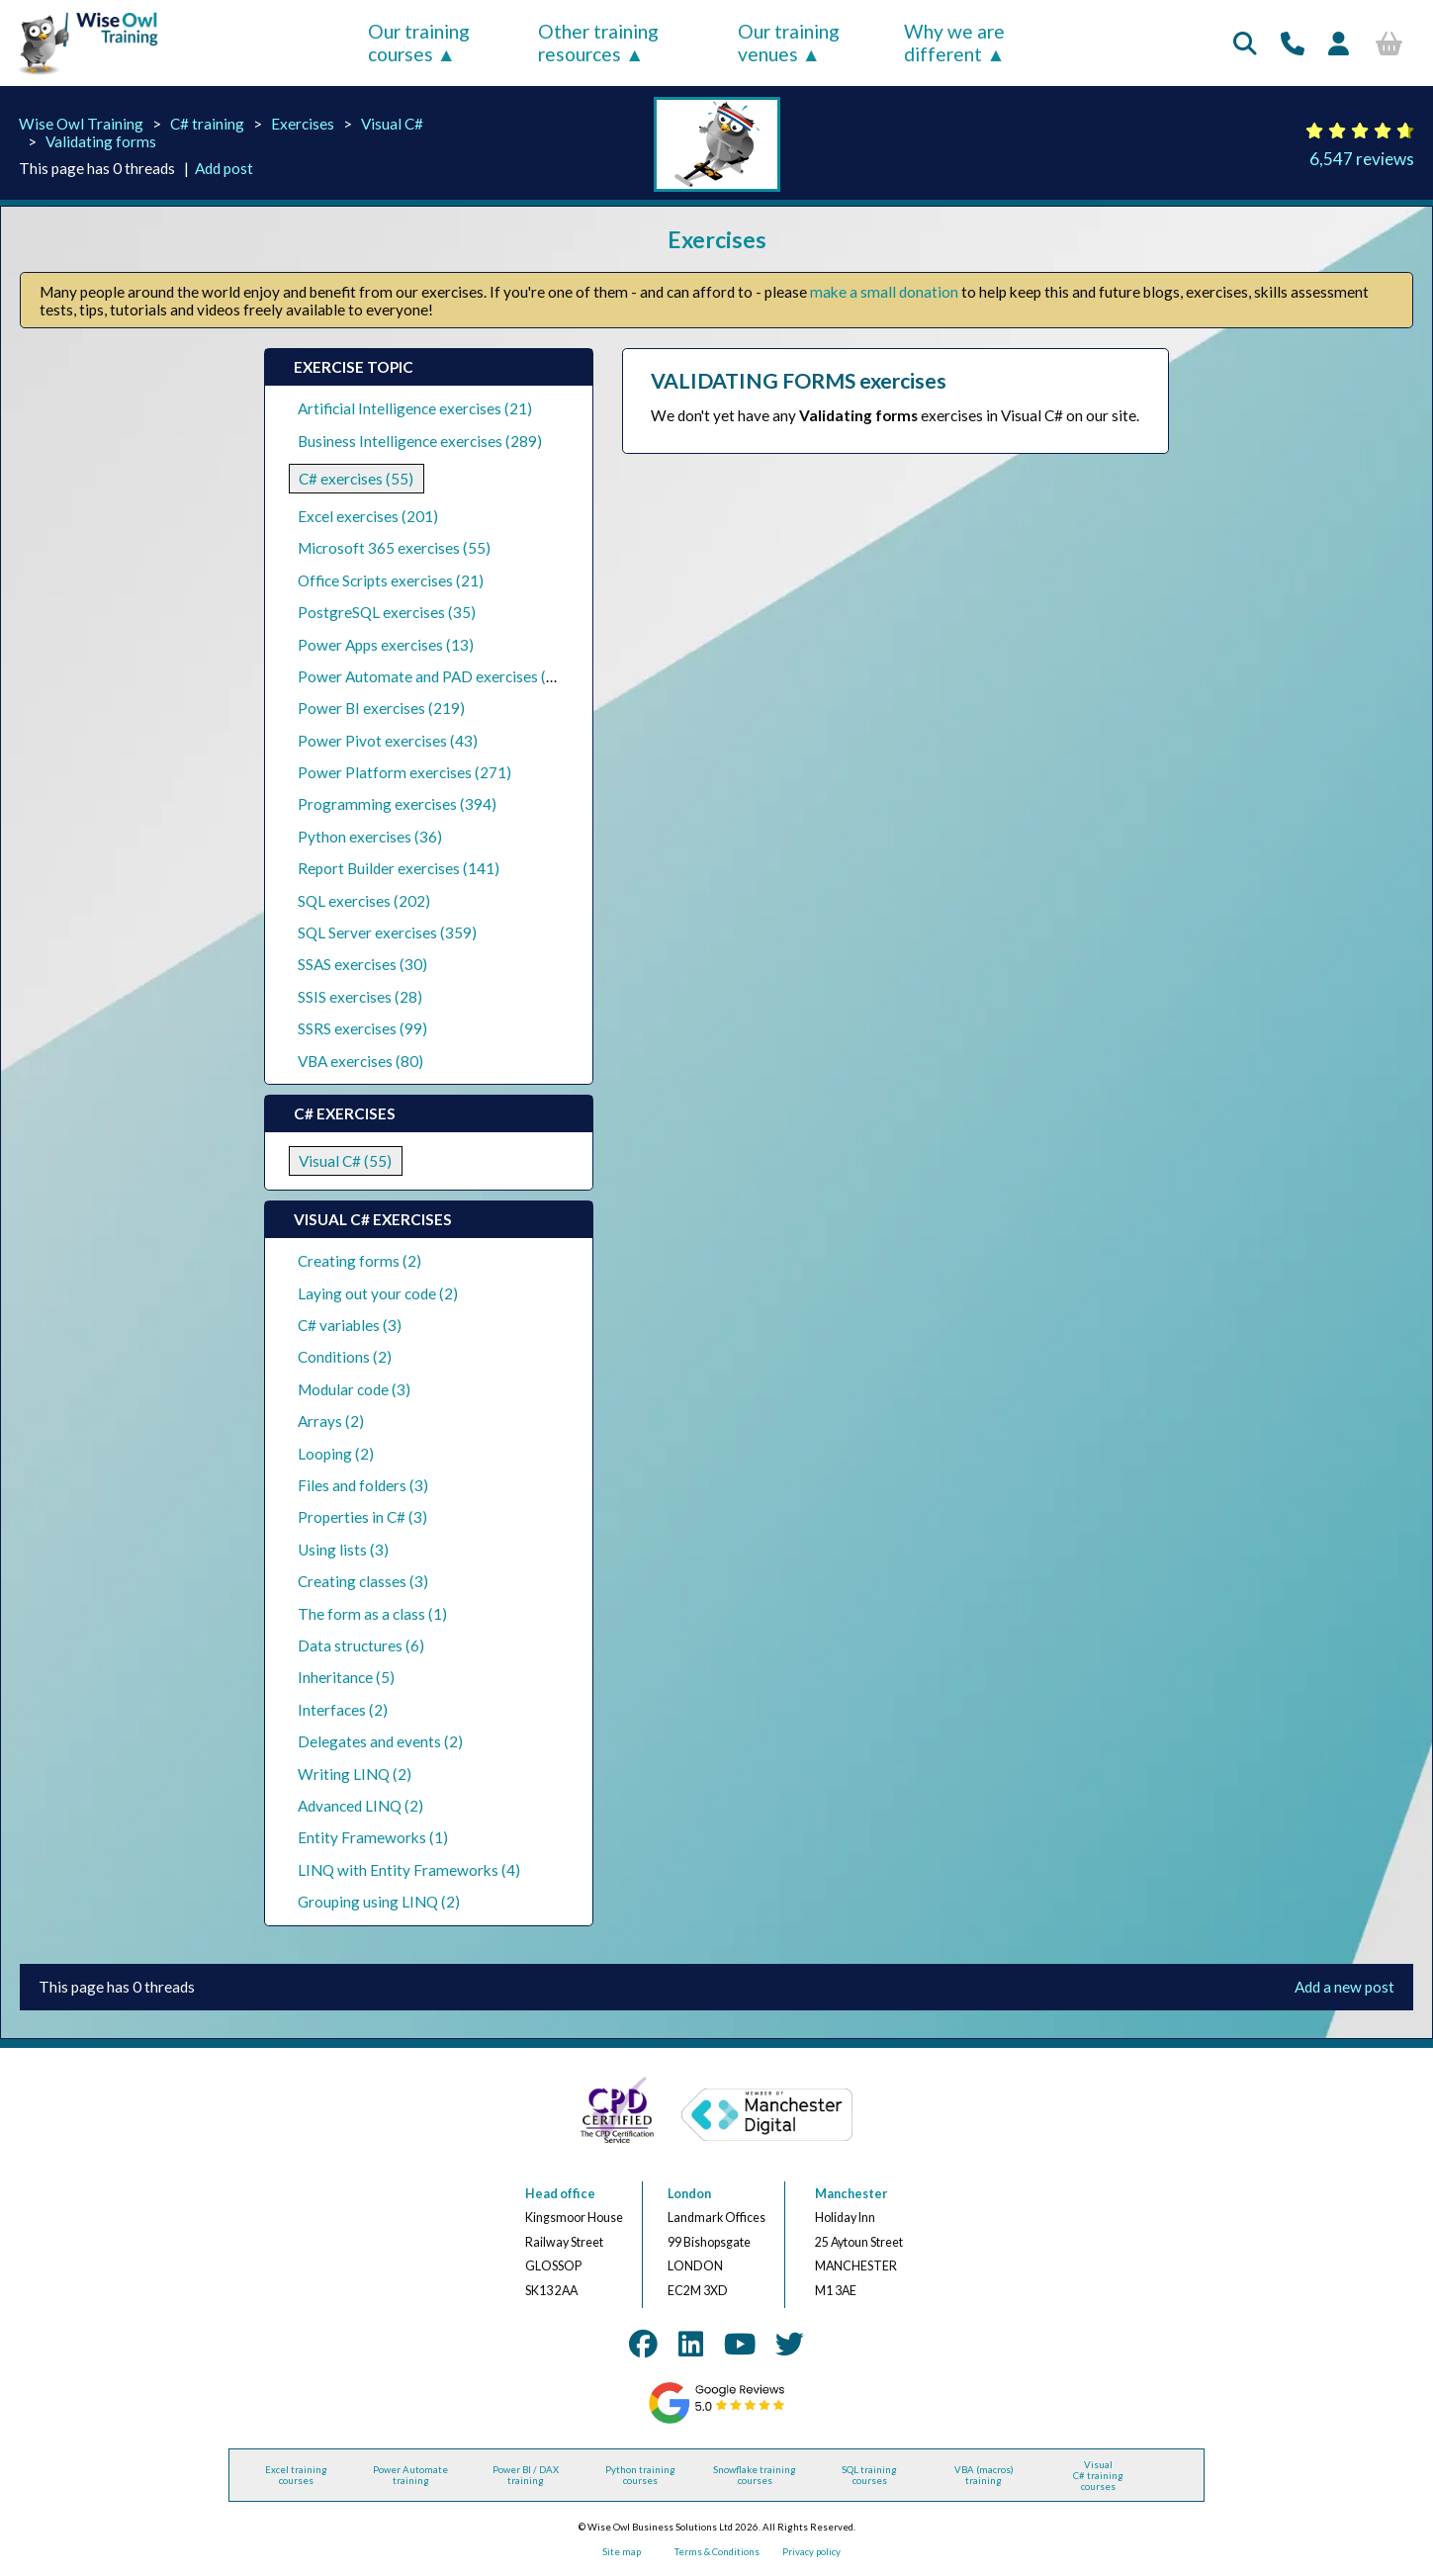  I want to click on Snowflake training courses, so click(754, 2475).